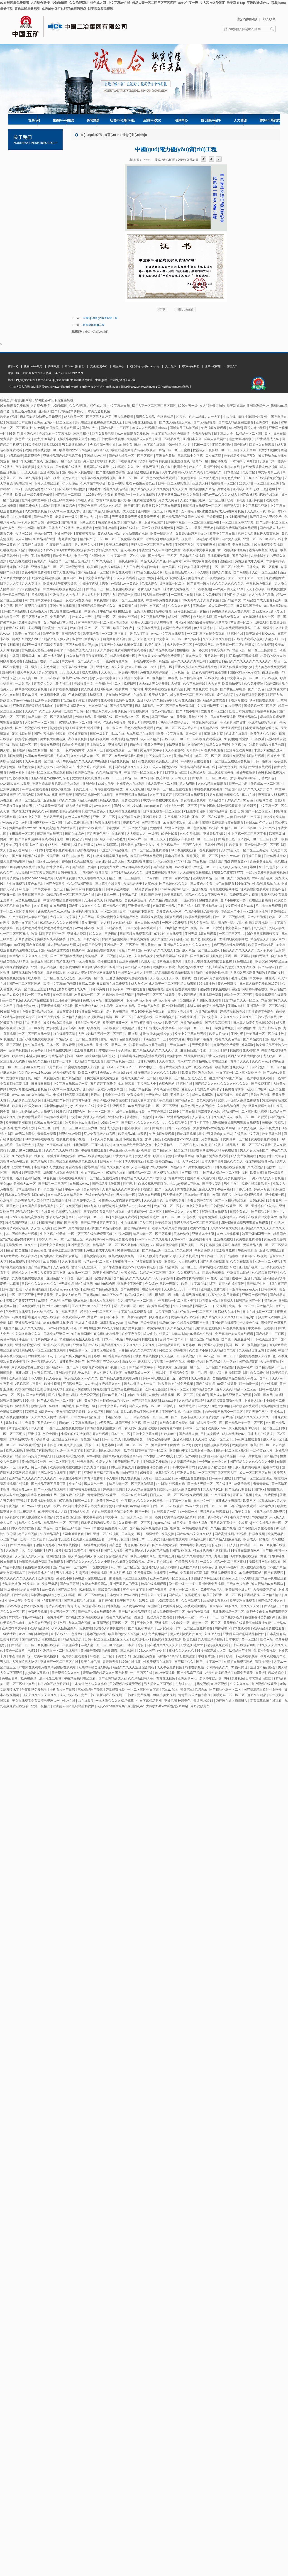 The height and width of the screenshot is (2576, 288). I want to click on 18成人网, so click(245, 483).